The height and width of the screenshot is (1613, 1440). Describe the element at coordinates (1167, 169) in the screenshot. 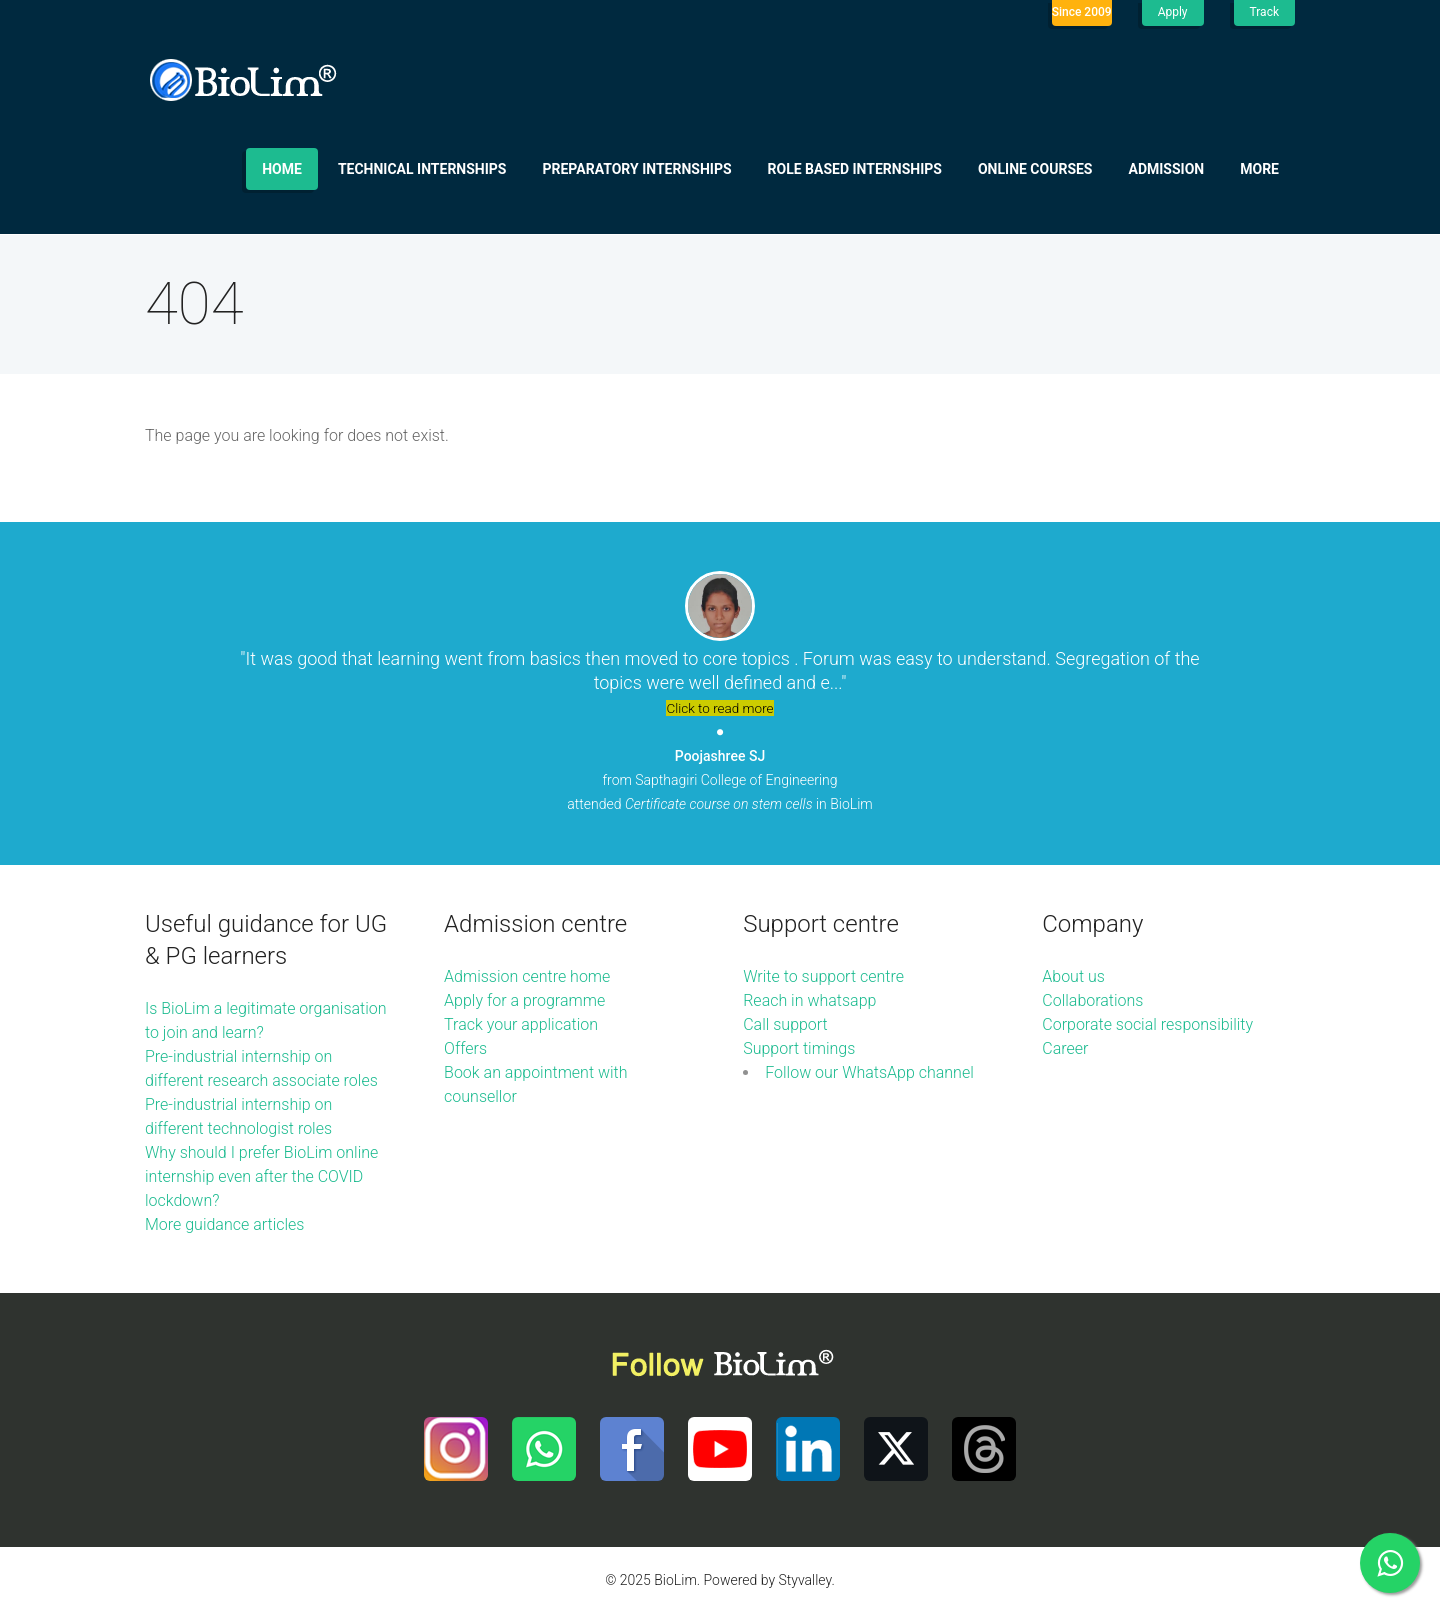

I see `Admission` at that location.